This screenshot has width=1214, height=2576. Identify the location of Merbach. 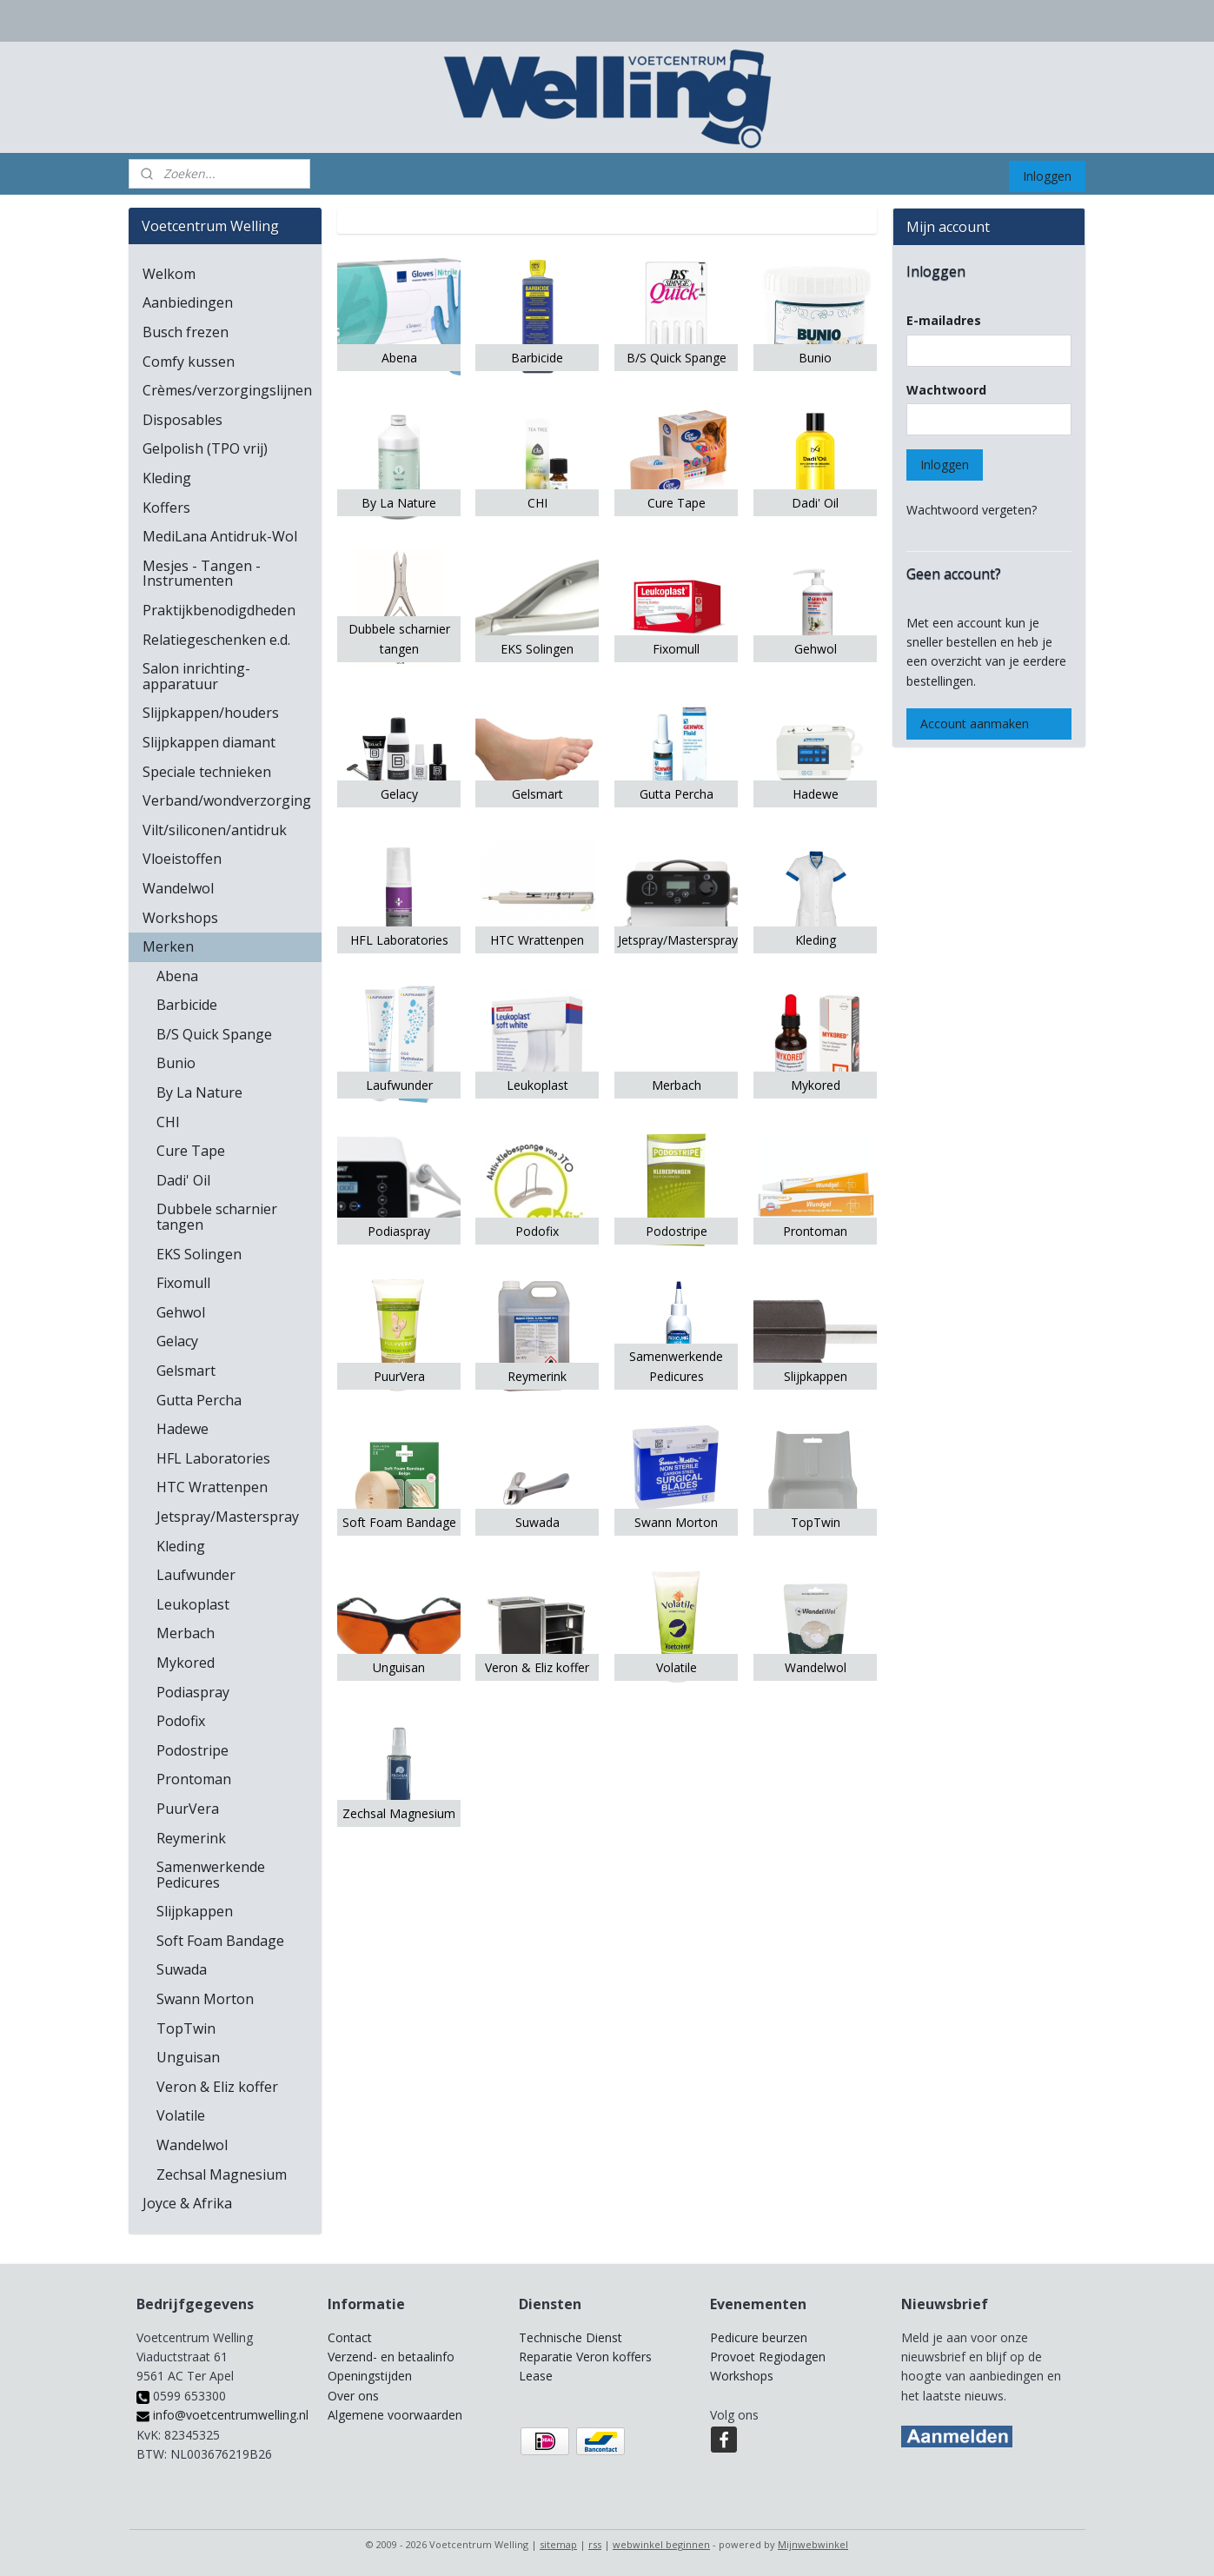
(185, 1633).